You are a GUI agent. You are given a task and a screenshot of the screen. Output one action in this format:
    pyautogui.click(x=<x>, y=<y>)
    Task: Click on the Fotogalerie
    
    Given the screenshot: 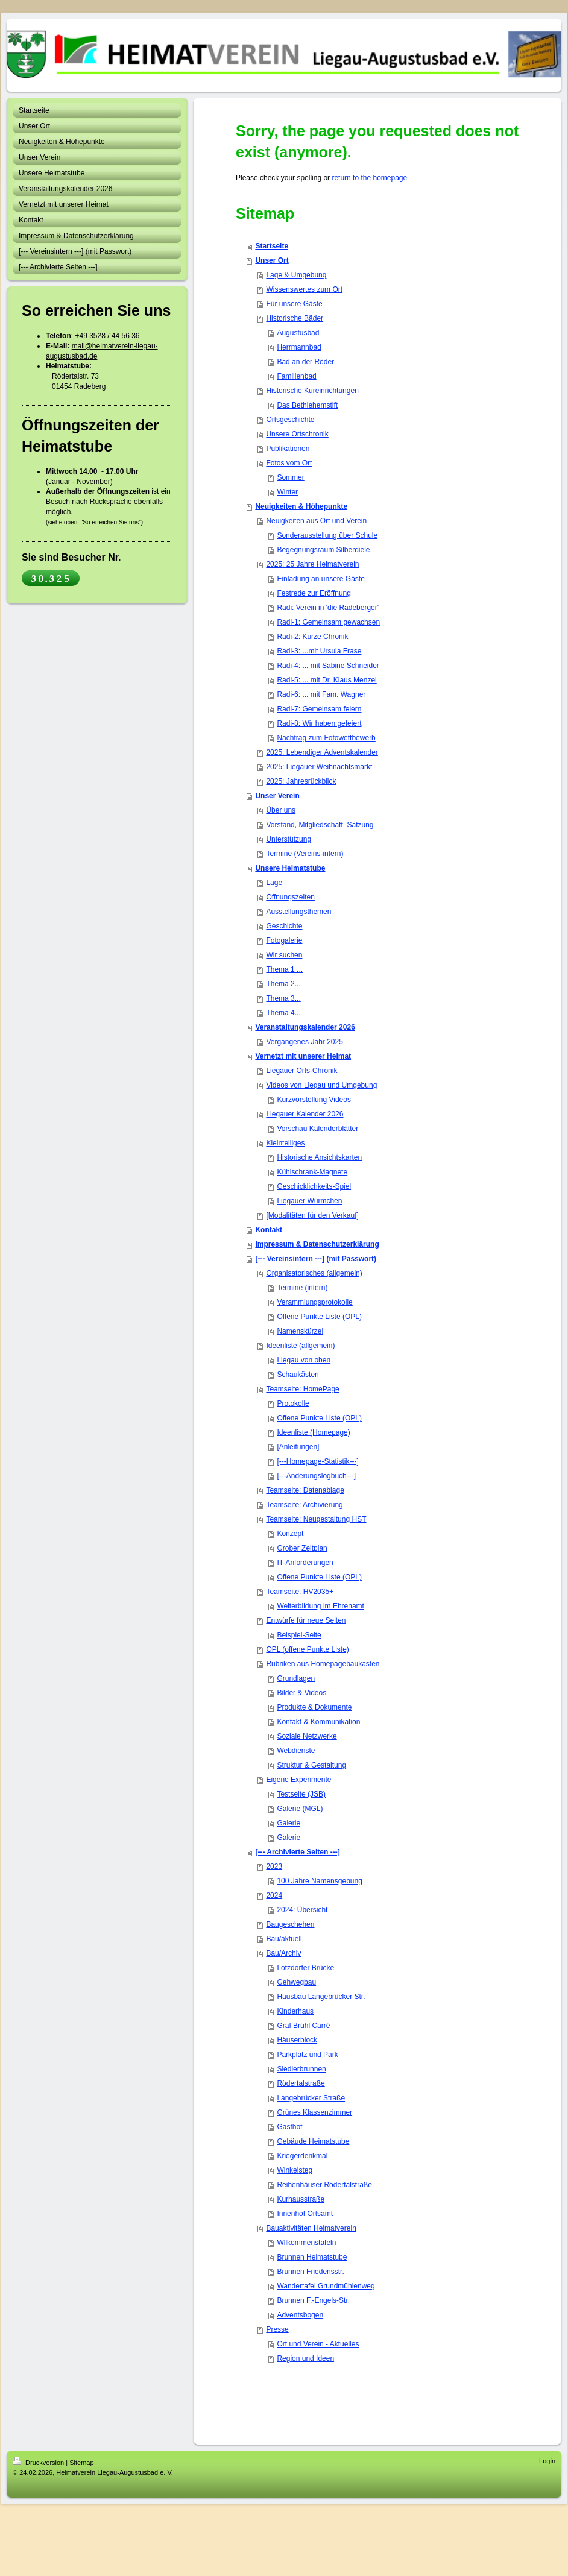 What is the action you would take?
    pyautogui.click(x=284, y=940)
    